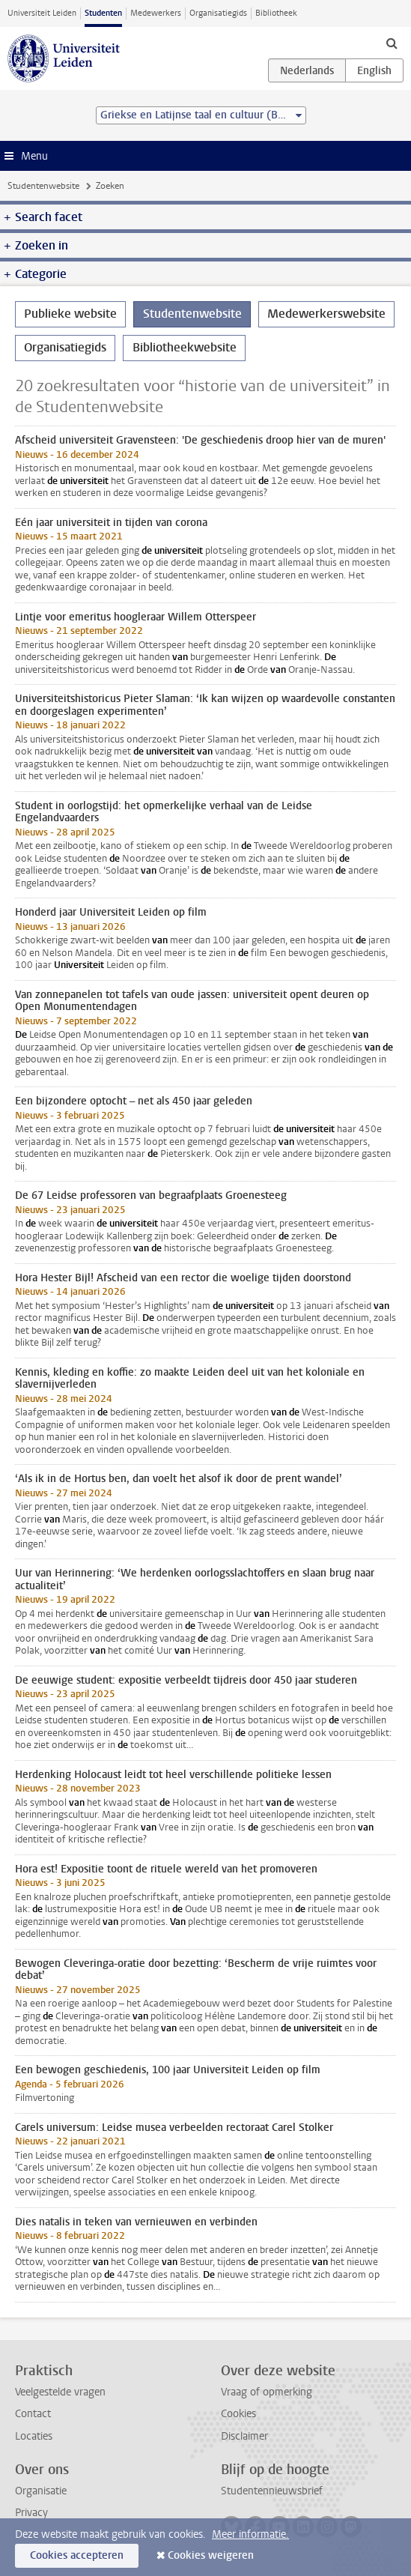 This screenshot has height=2576, width=411. Describe the element at coordinates (266, 2392) in the screenshot. I see `Vraag of opmerking` at that location.